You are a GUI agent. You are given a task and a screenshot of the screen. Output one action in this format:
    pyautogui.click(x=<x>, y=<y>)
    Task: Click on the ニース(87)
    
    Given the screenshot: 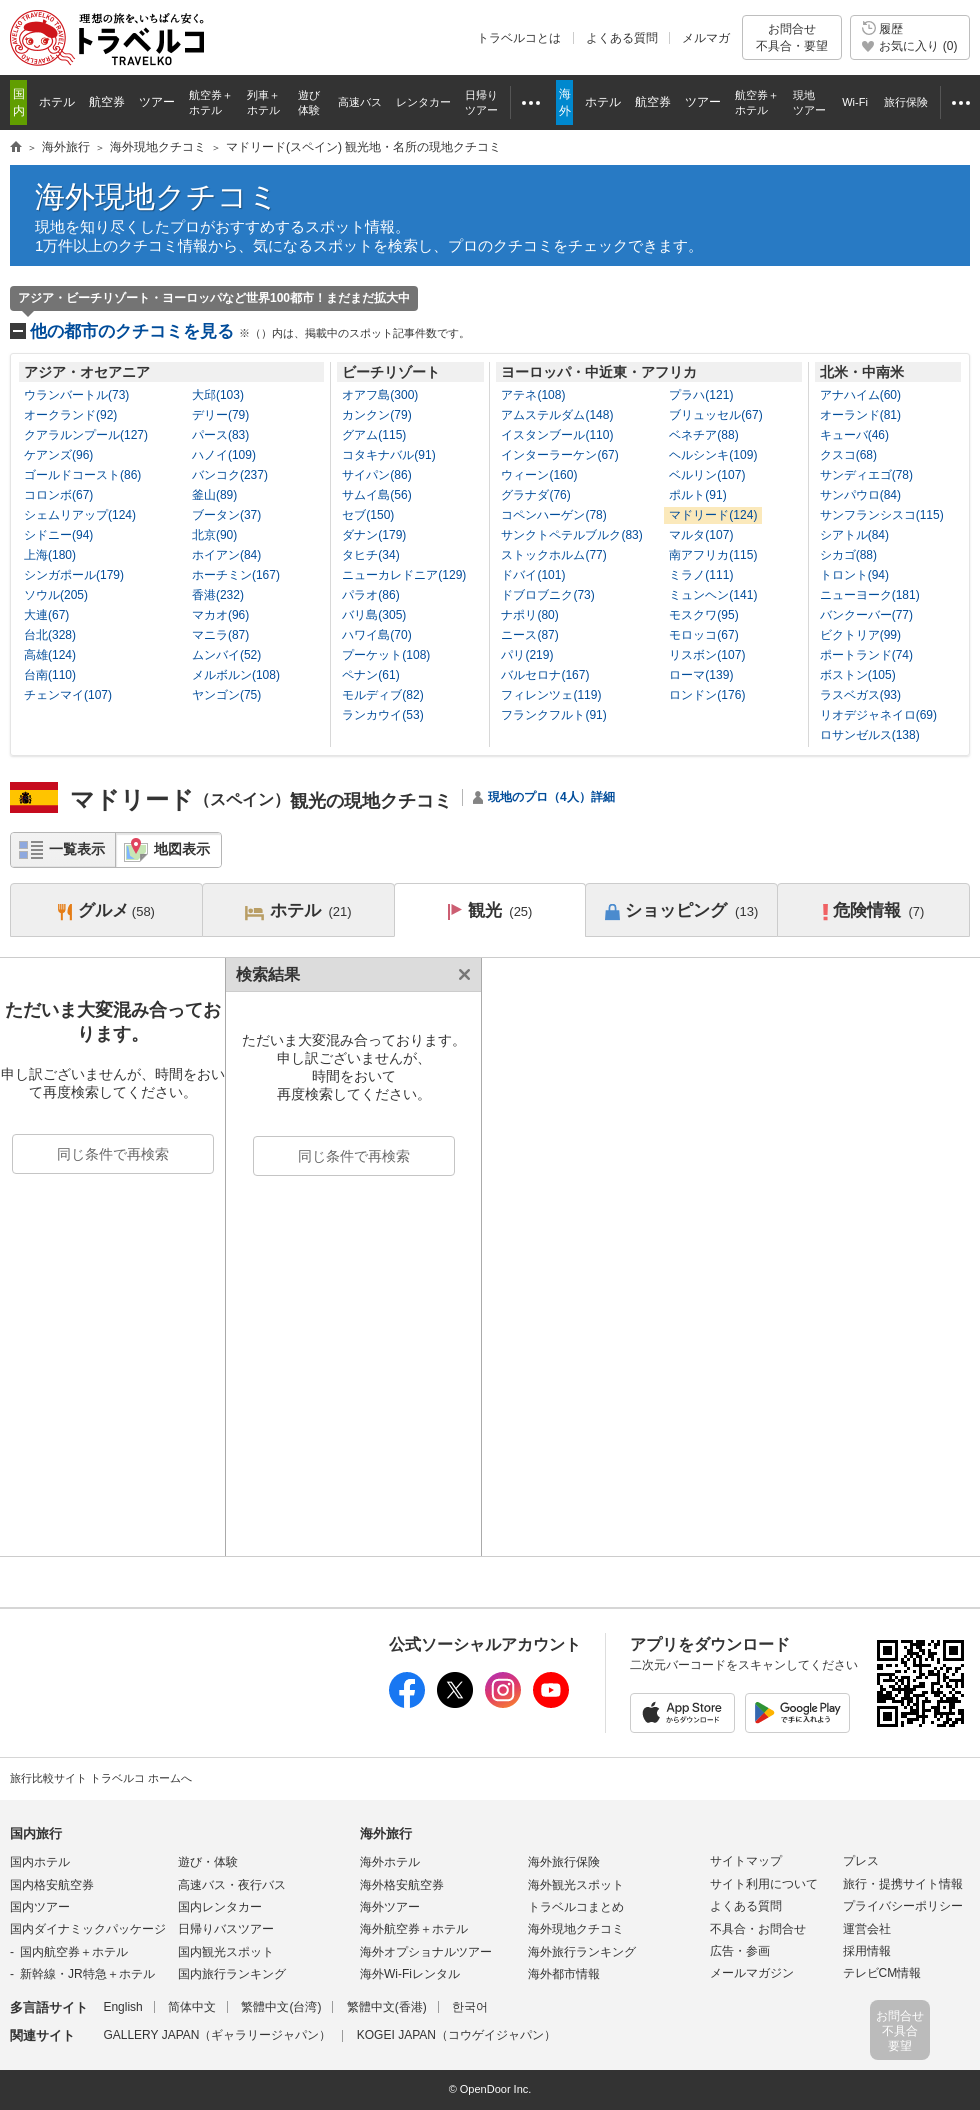 What is the action you would take?
    pyautogui.click(x=529, y=635)
    